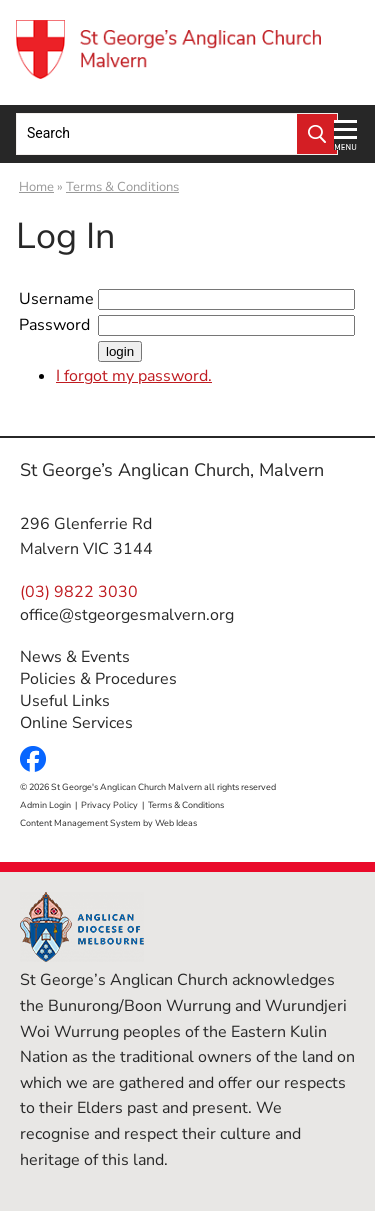 The image size is (375, 1211). What do you see at coordinates (65, 701) in the screenshot?
I see `Useful Links` at bounding box center [65, 701].